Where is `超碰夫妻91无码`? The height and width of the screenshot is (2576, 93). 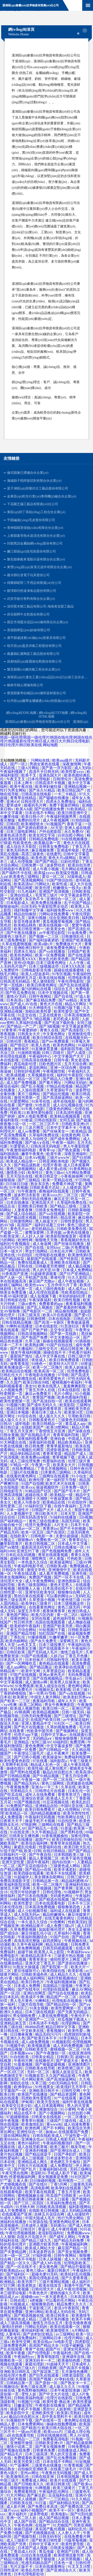
超碰夫妻91无码 is located at coordinates (45, 2274).